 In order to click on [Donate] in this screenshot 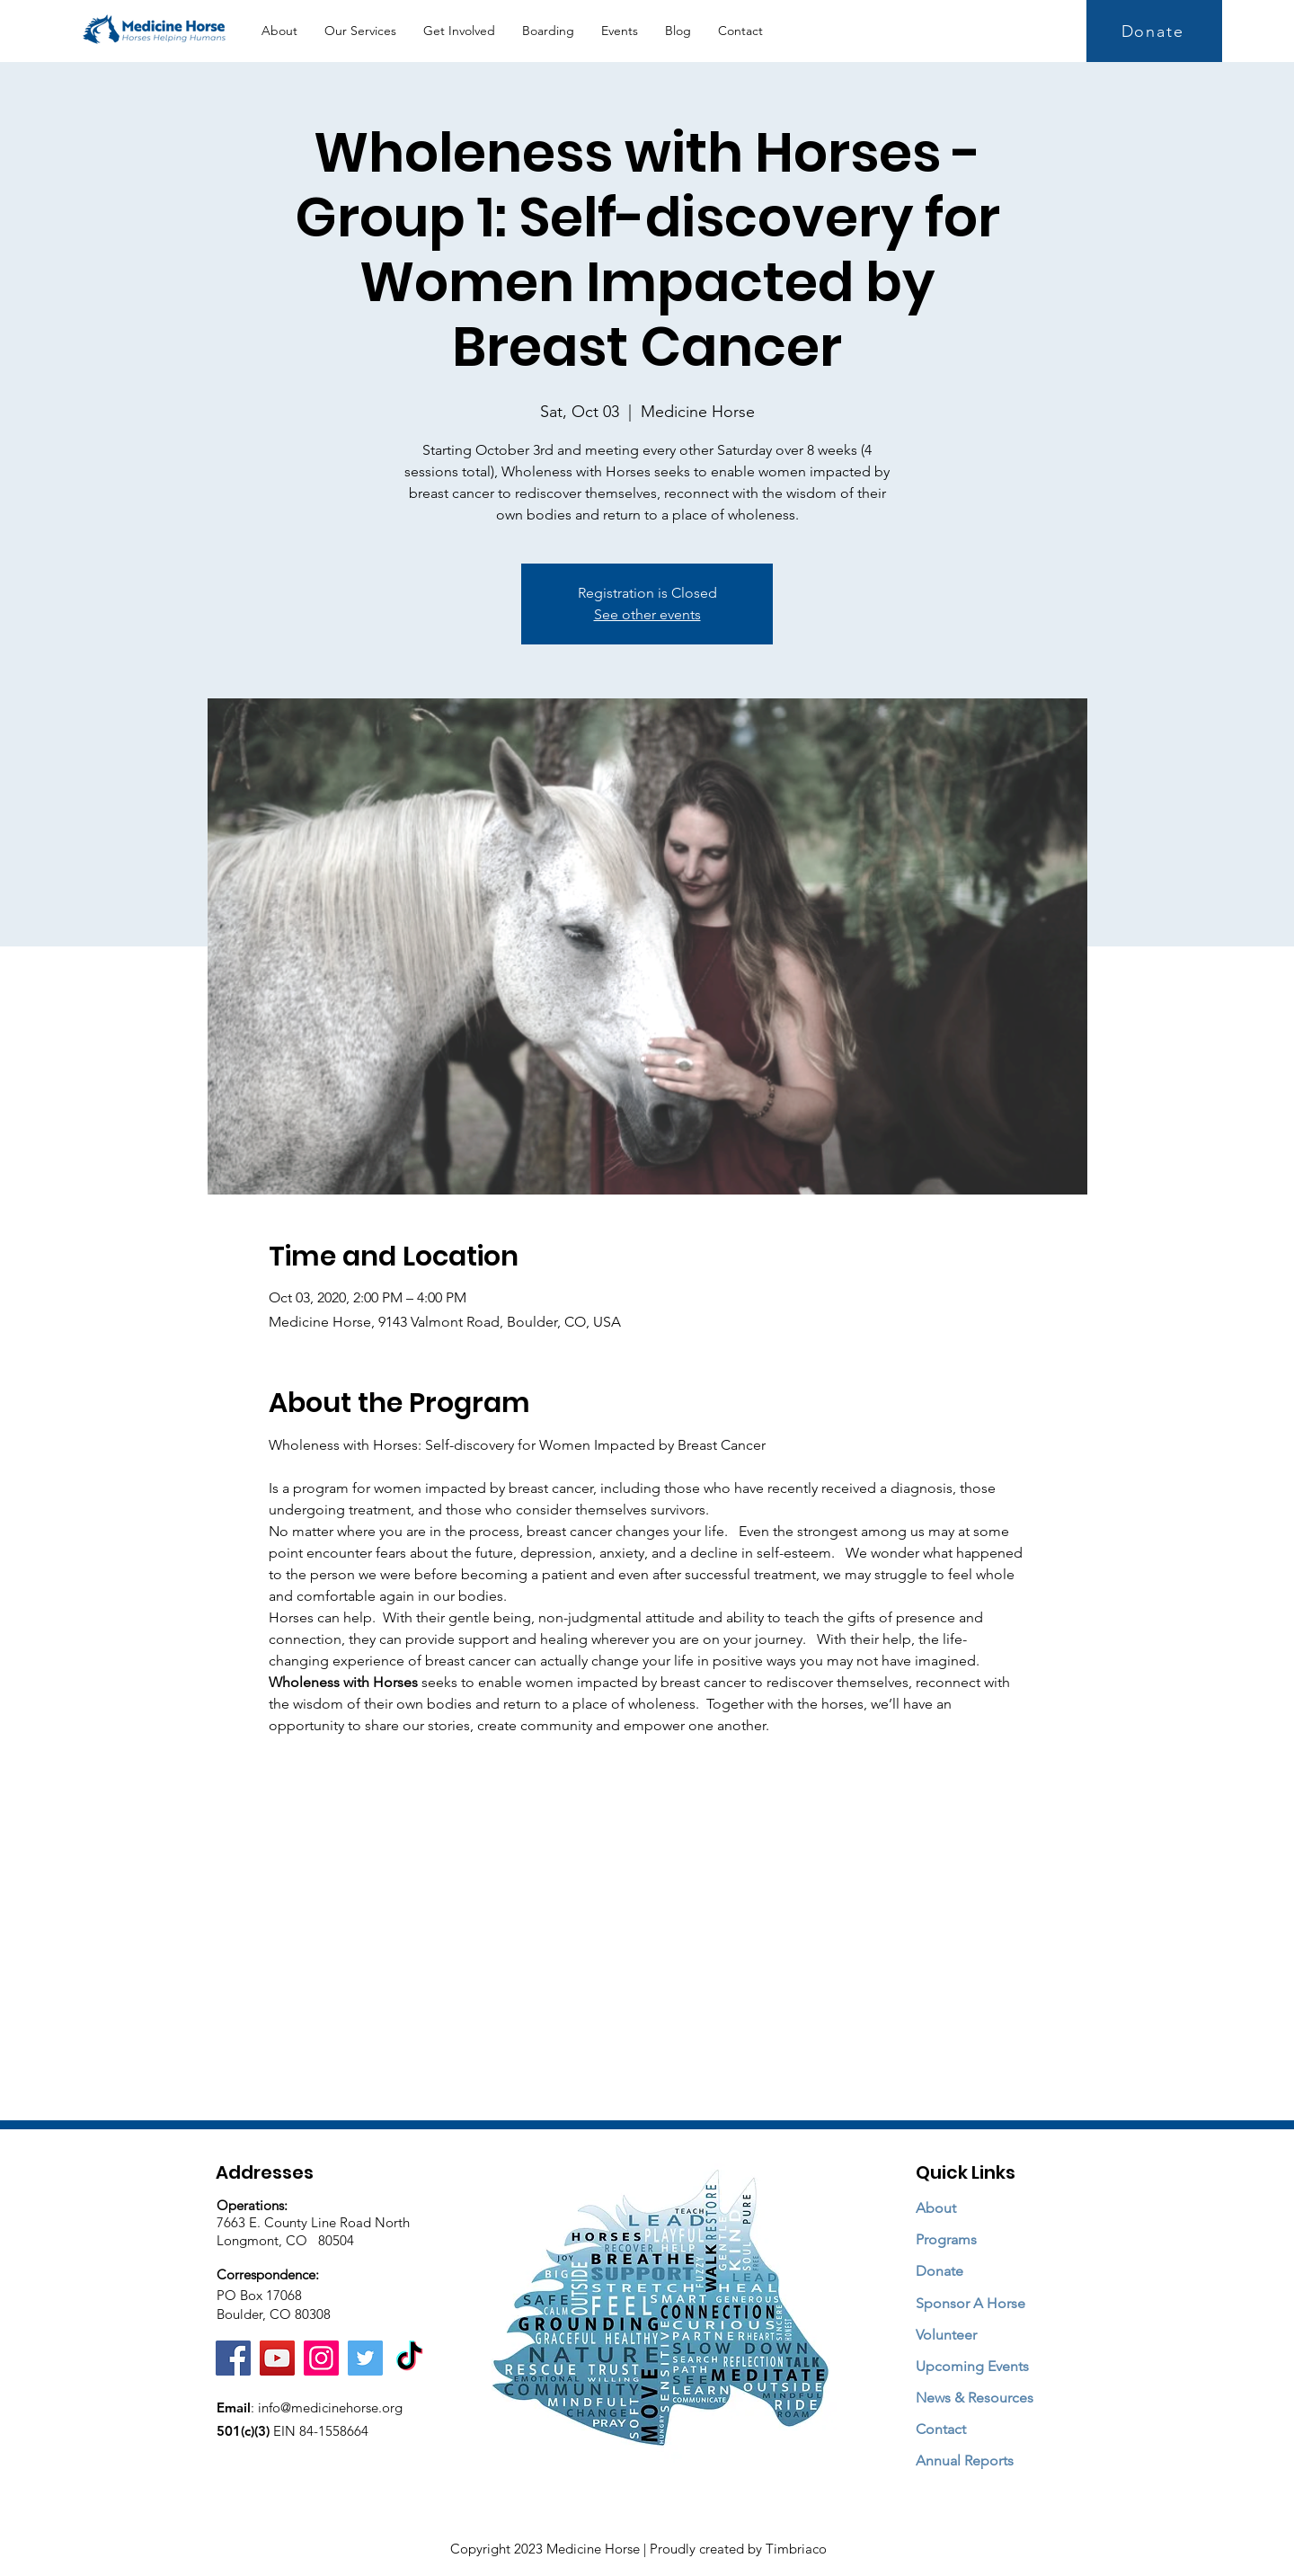, I will do `click(1154, 31)`.